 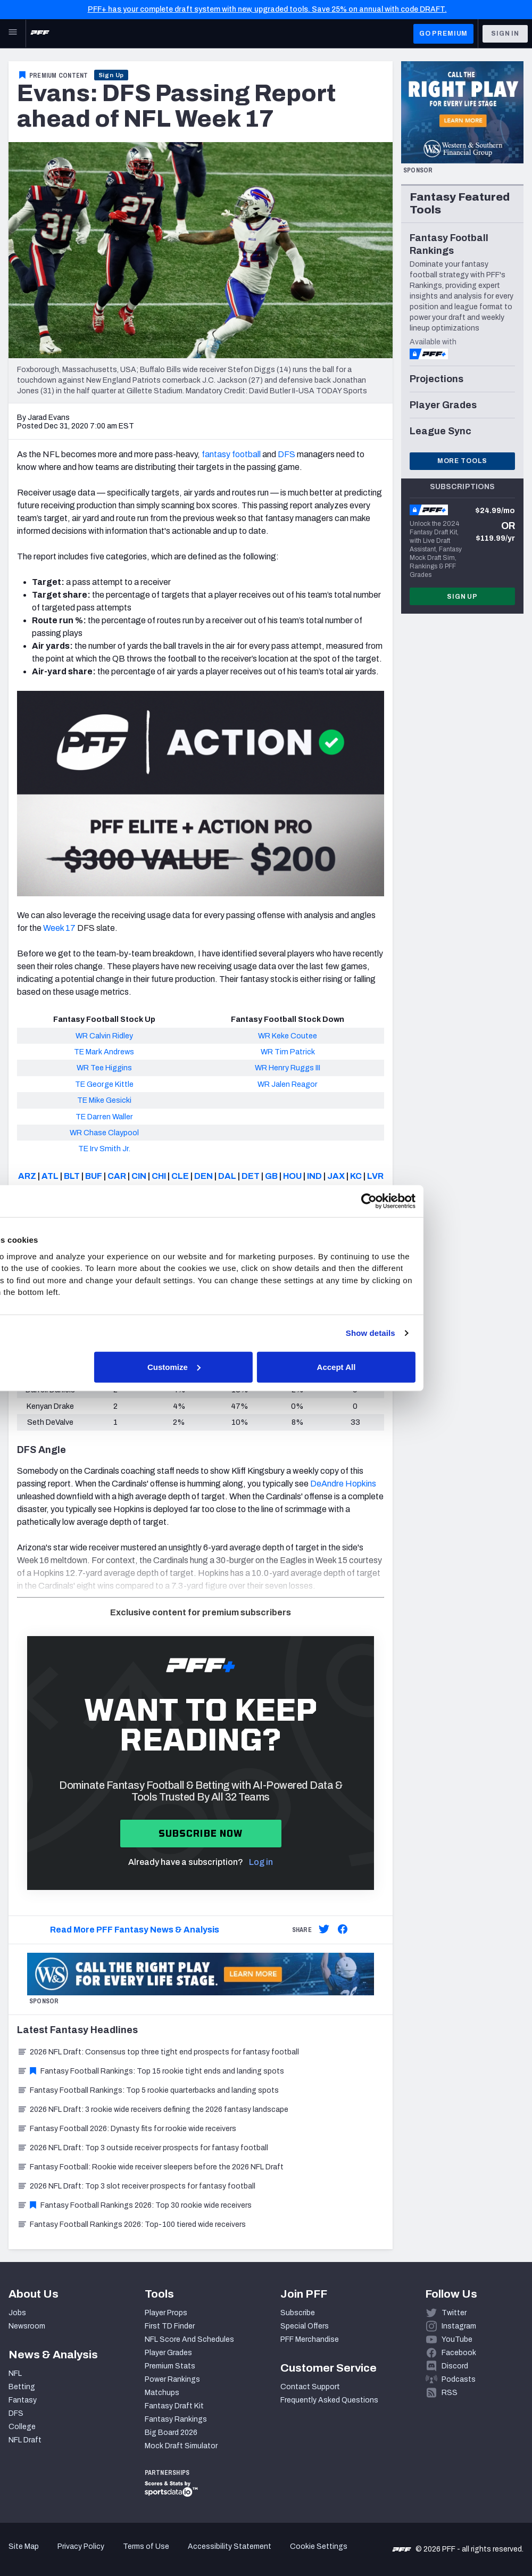 I want to click on Special Offers, so click(x=304, y=2326).